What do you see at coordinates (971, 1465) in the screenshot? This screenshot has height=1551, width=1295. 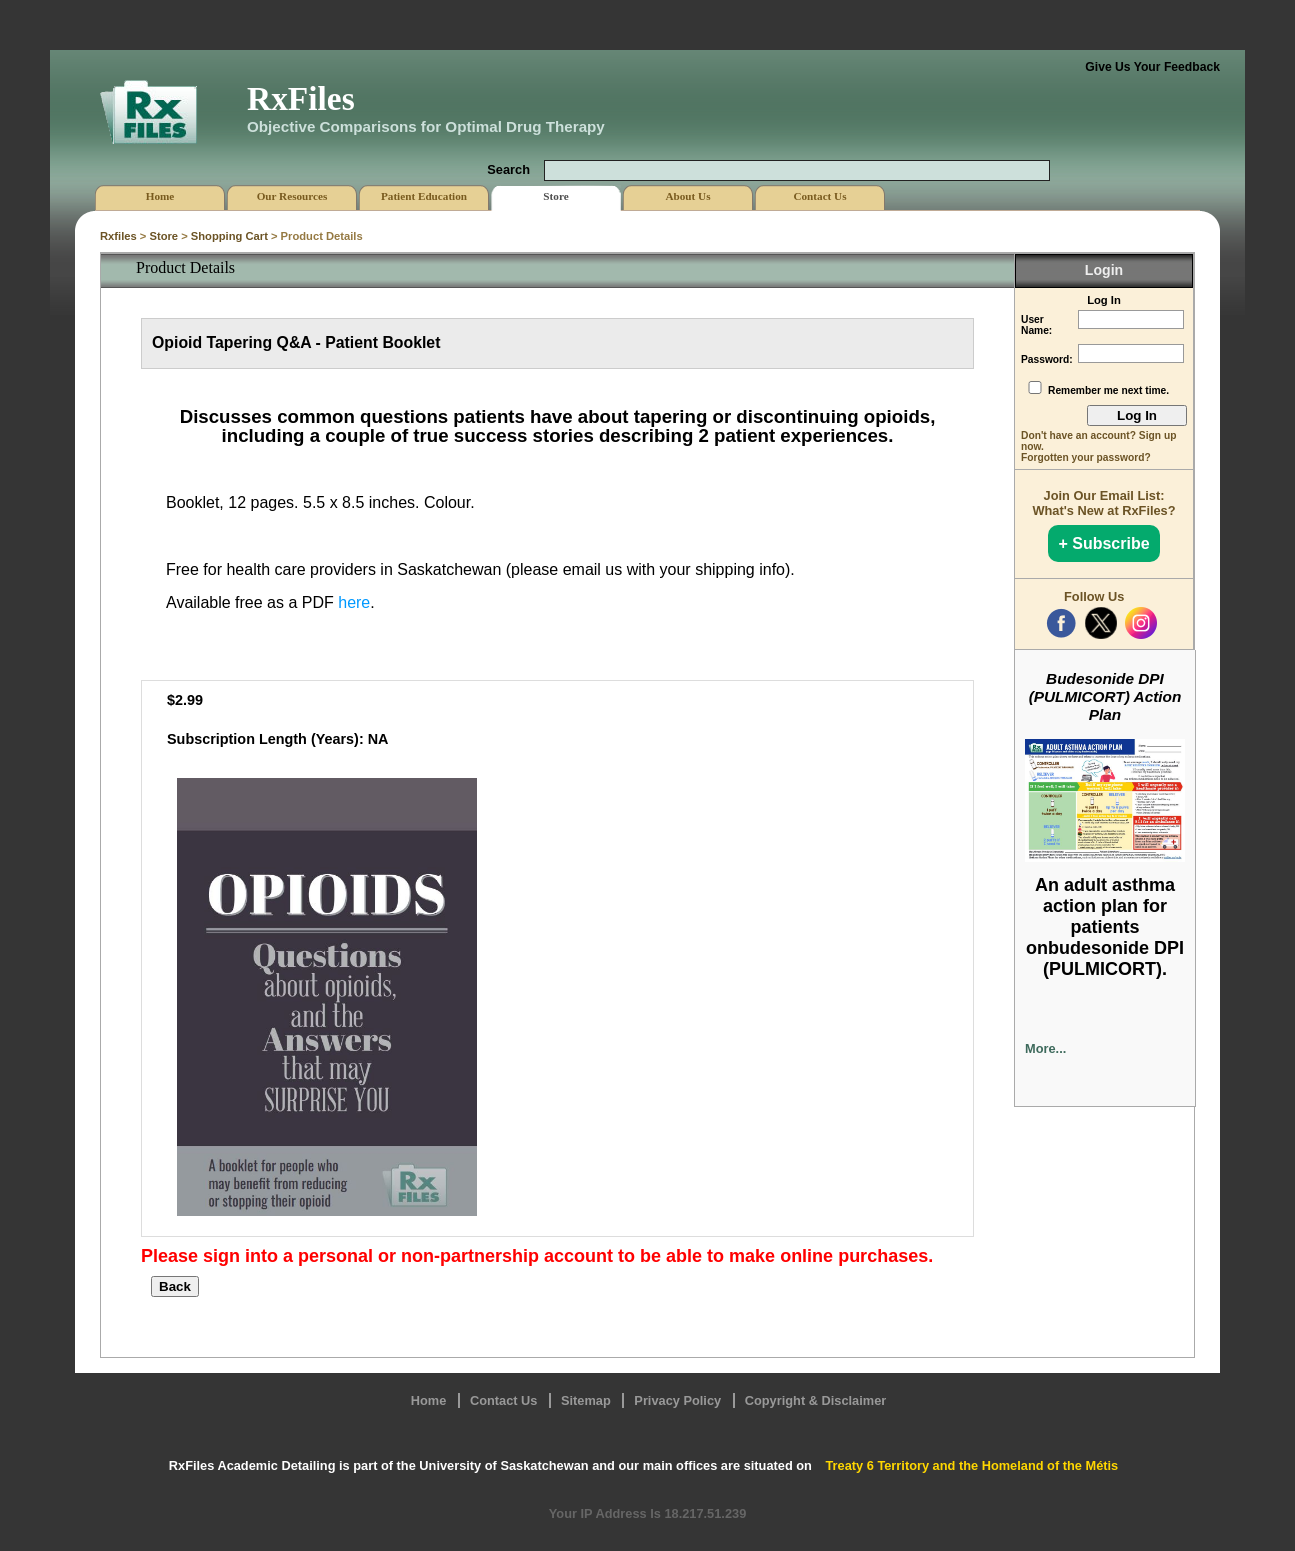 I see `Treaty 6 Territory and the Homeland of the Métis` at bounding box center [971, 1465].